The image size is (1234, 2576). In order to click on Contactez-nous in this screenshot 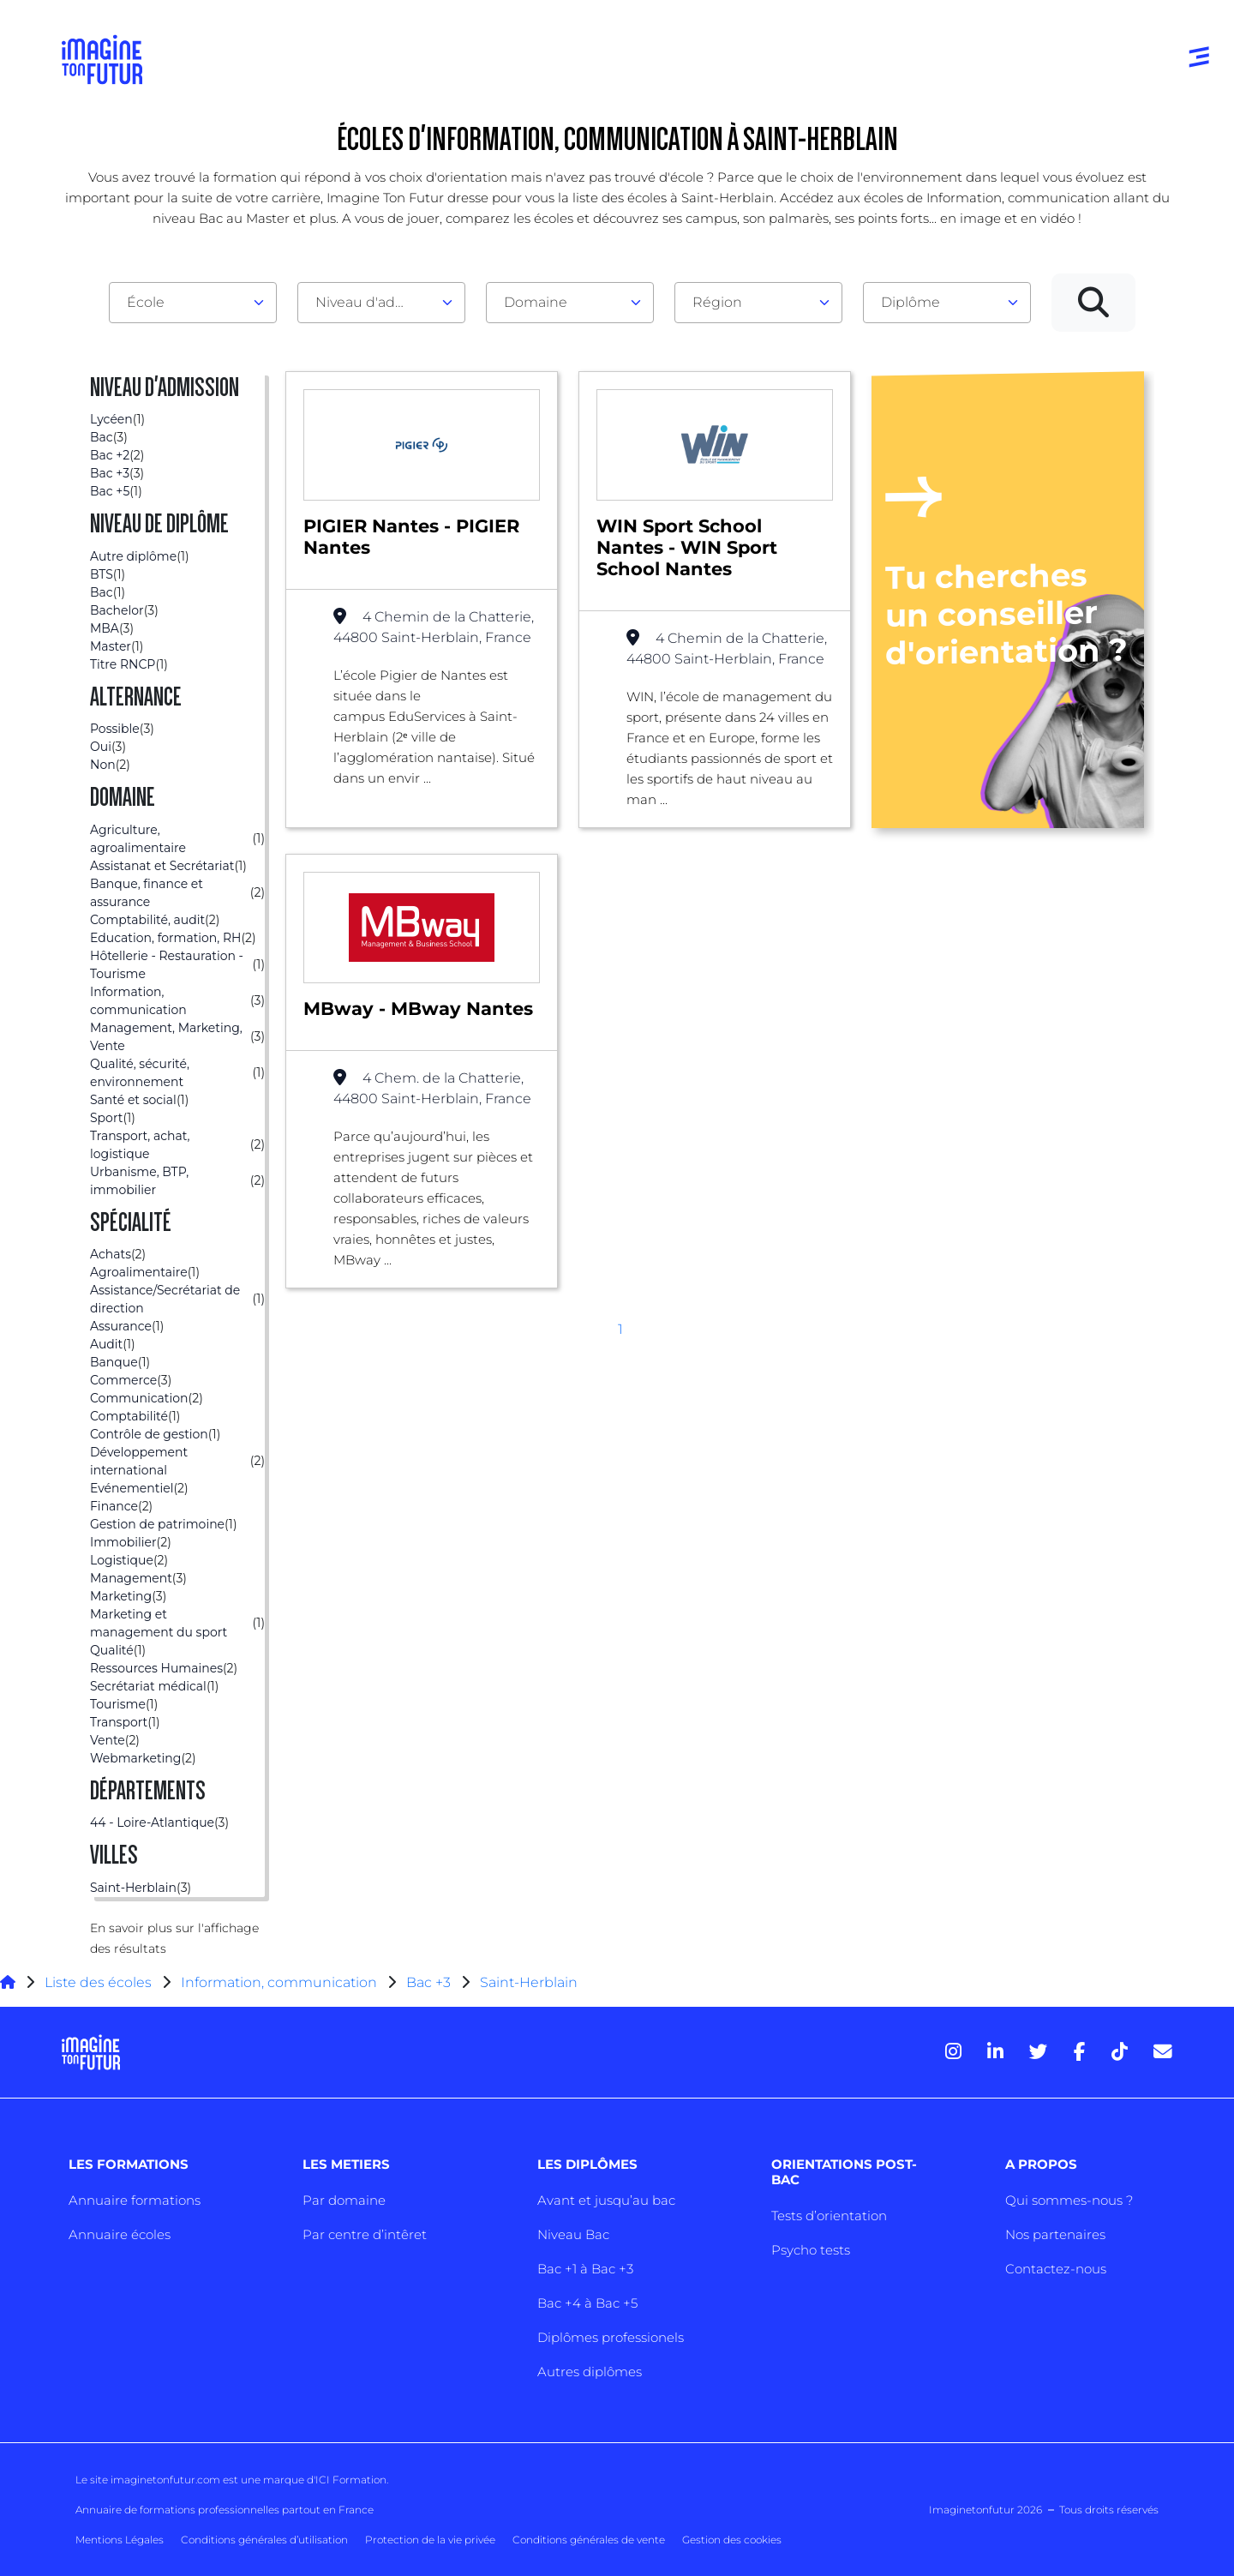, I will do `click(1055, 2269)`.